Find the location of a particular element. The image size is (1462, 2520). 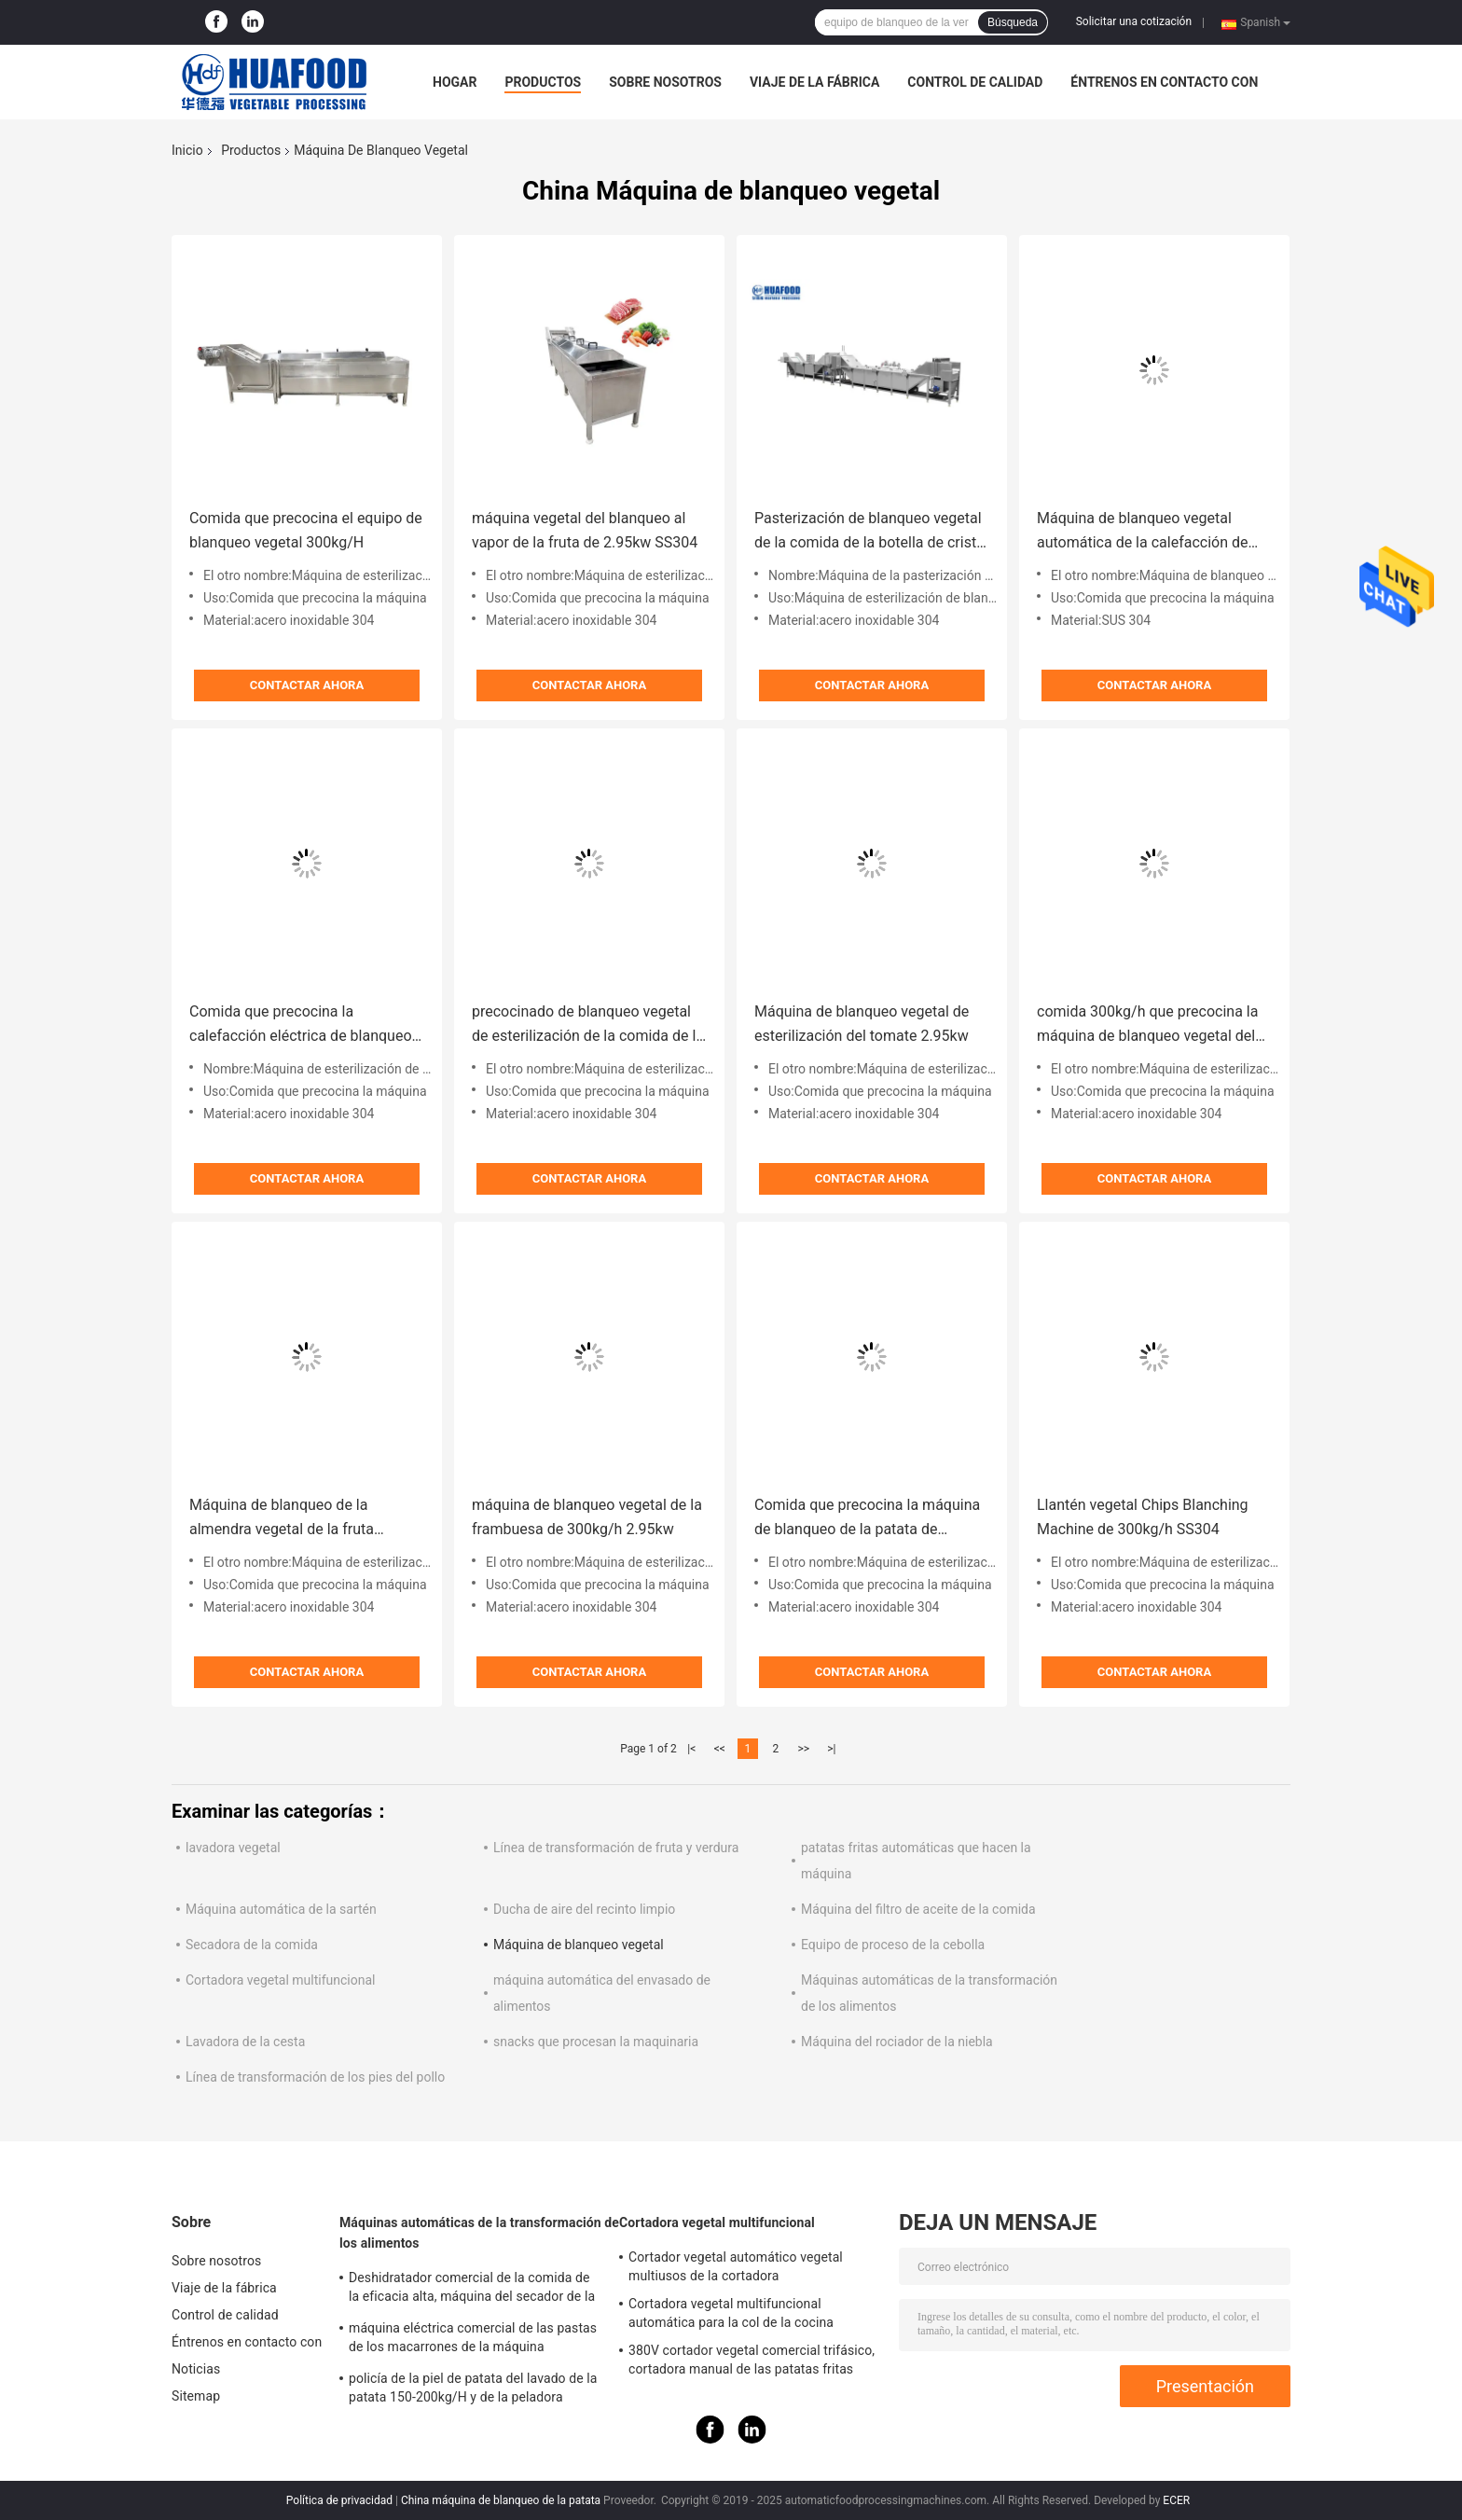

Equipo de proceso de la cebolla is located at coordinates (893, 1944).